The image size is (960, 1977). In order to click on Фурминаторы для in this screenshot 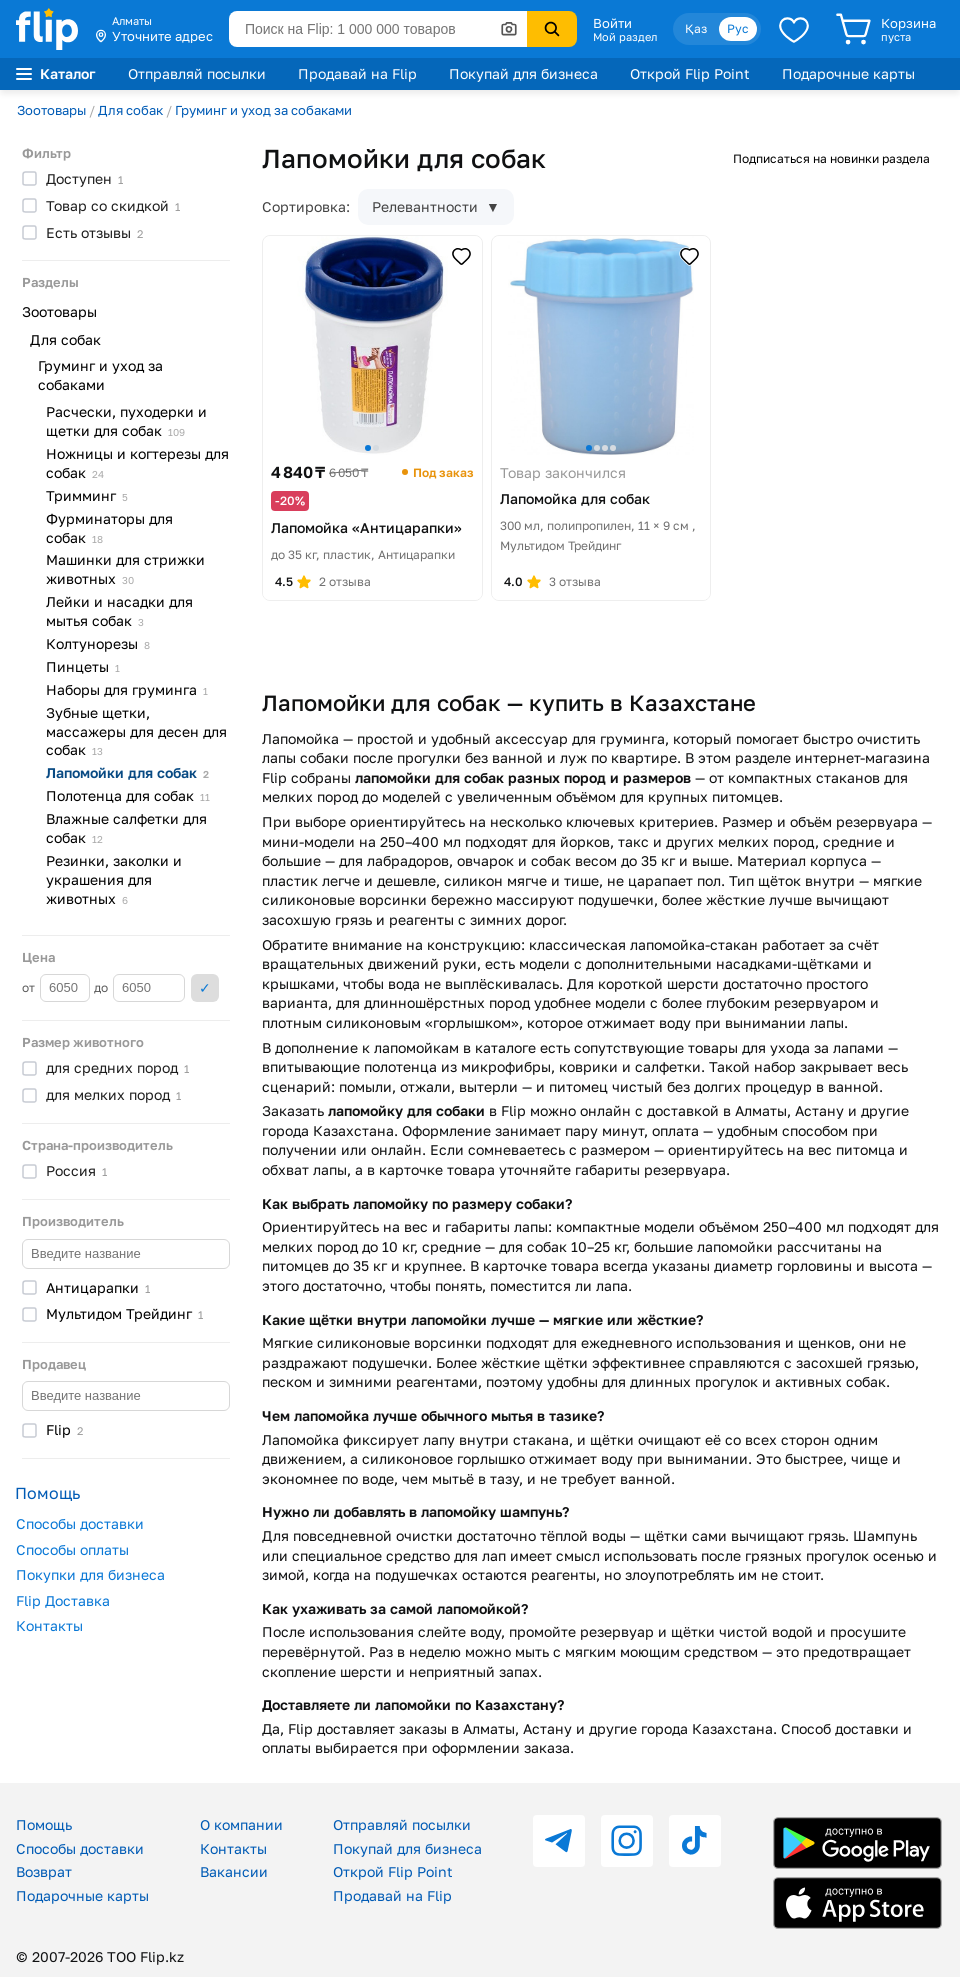, I will do `click(109, 528)`.